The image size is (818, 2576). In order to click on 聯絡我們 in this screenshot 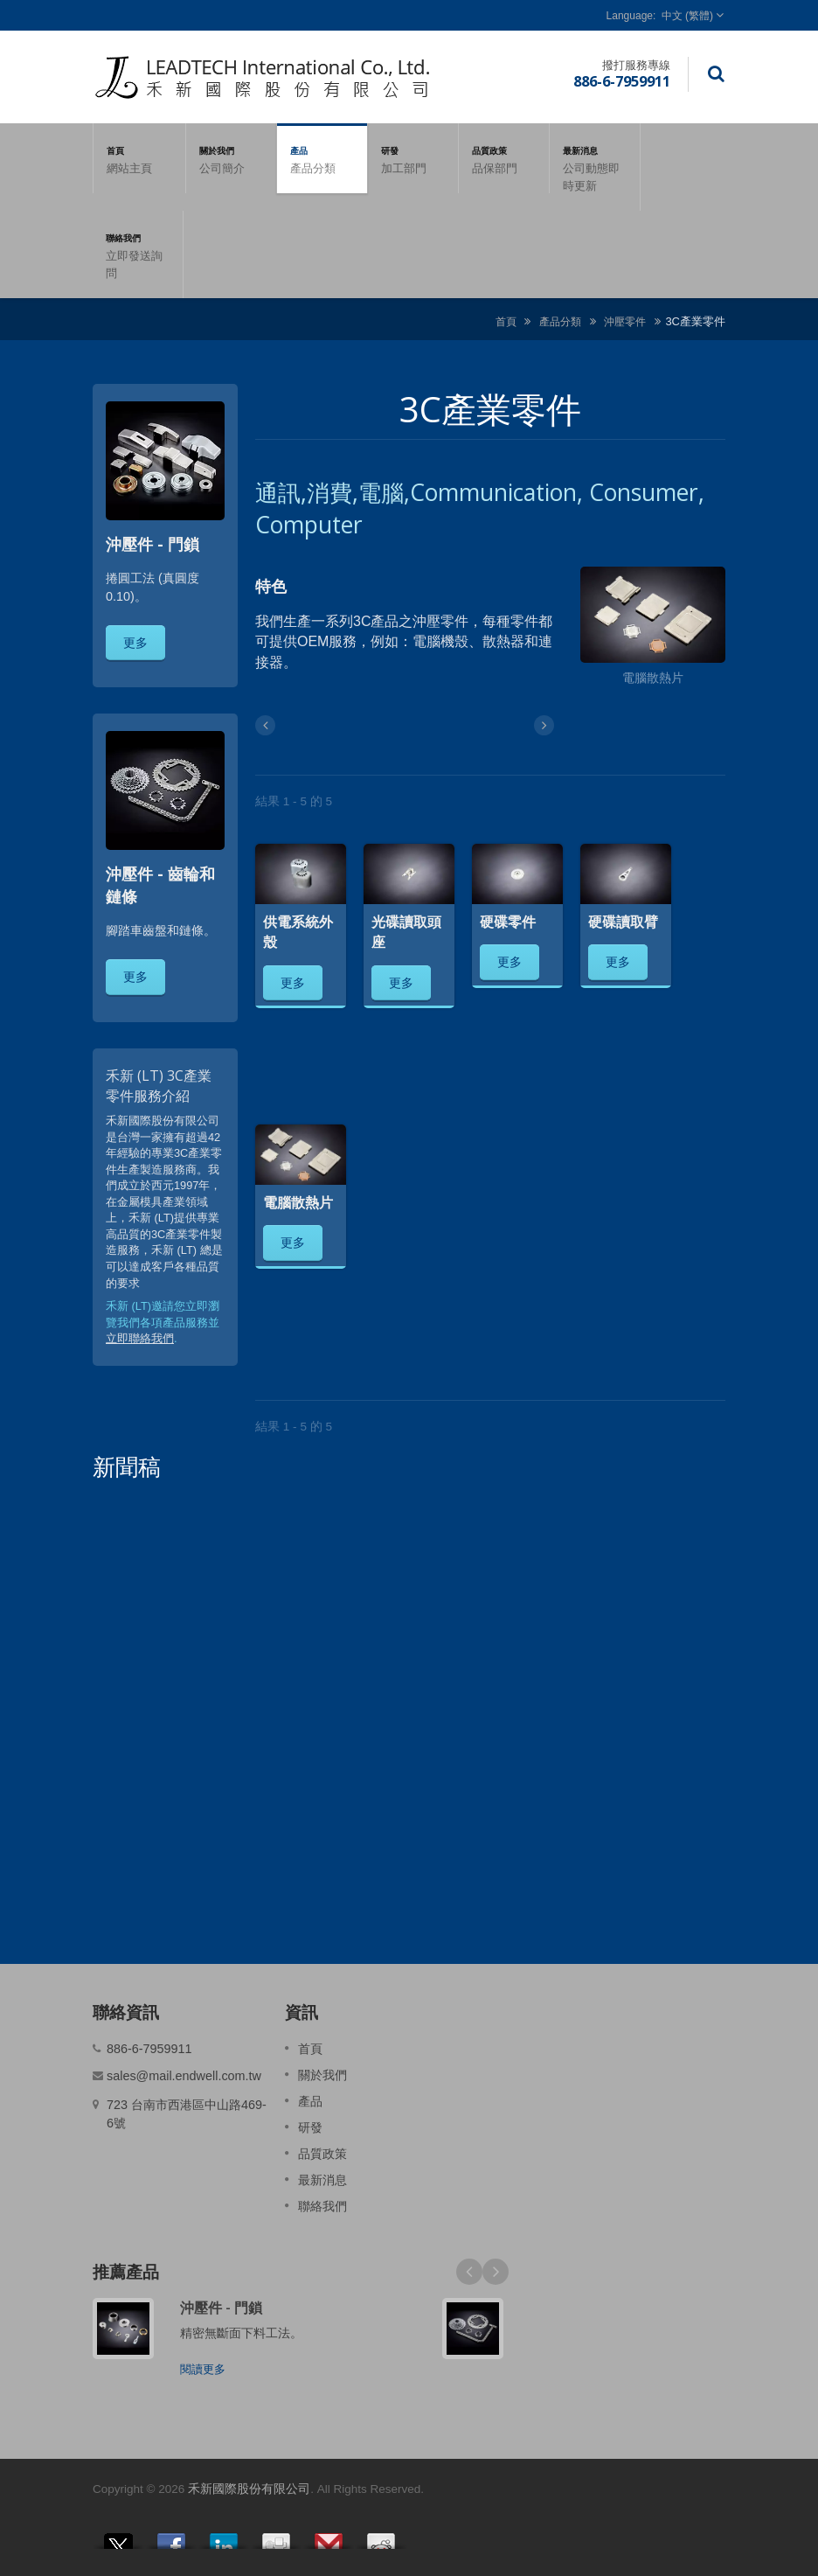, I will do `click(138, 254)`.